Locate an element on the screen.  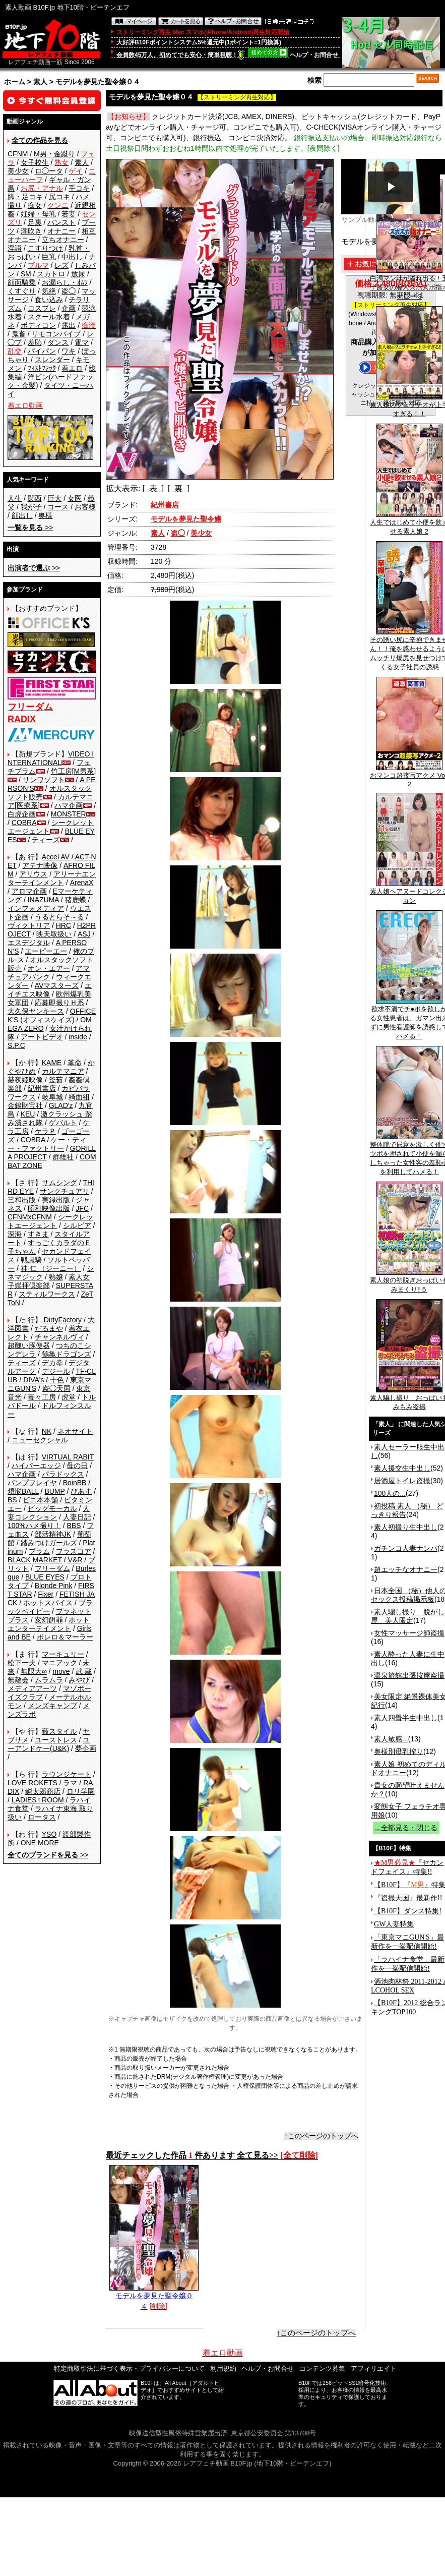
KAME is located at coordinates (52, 1063).